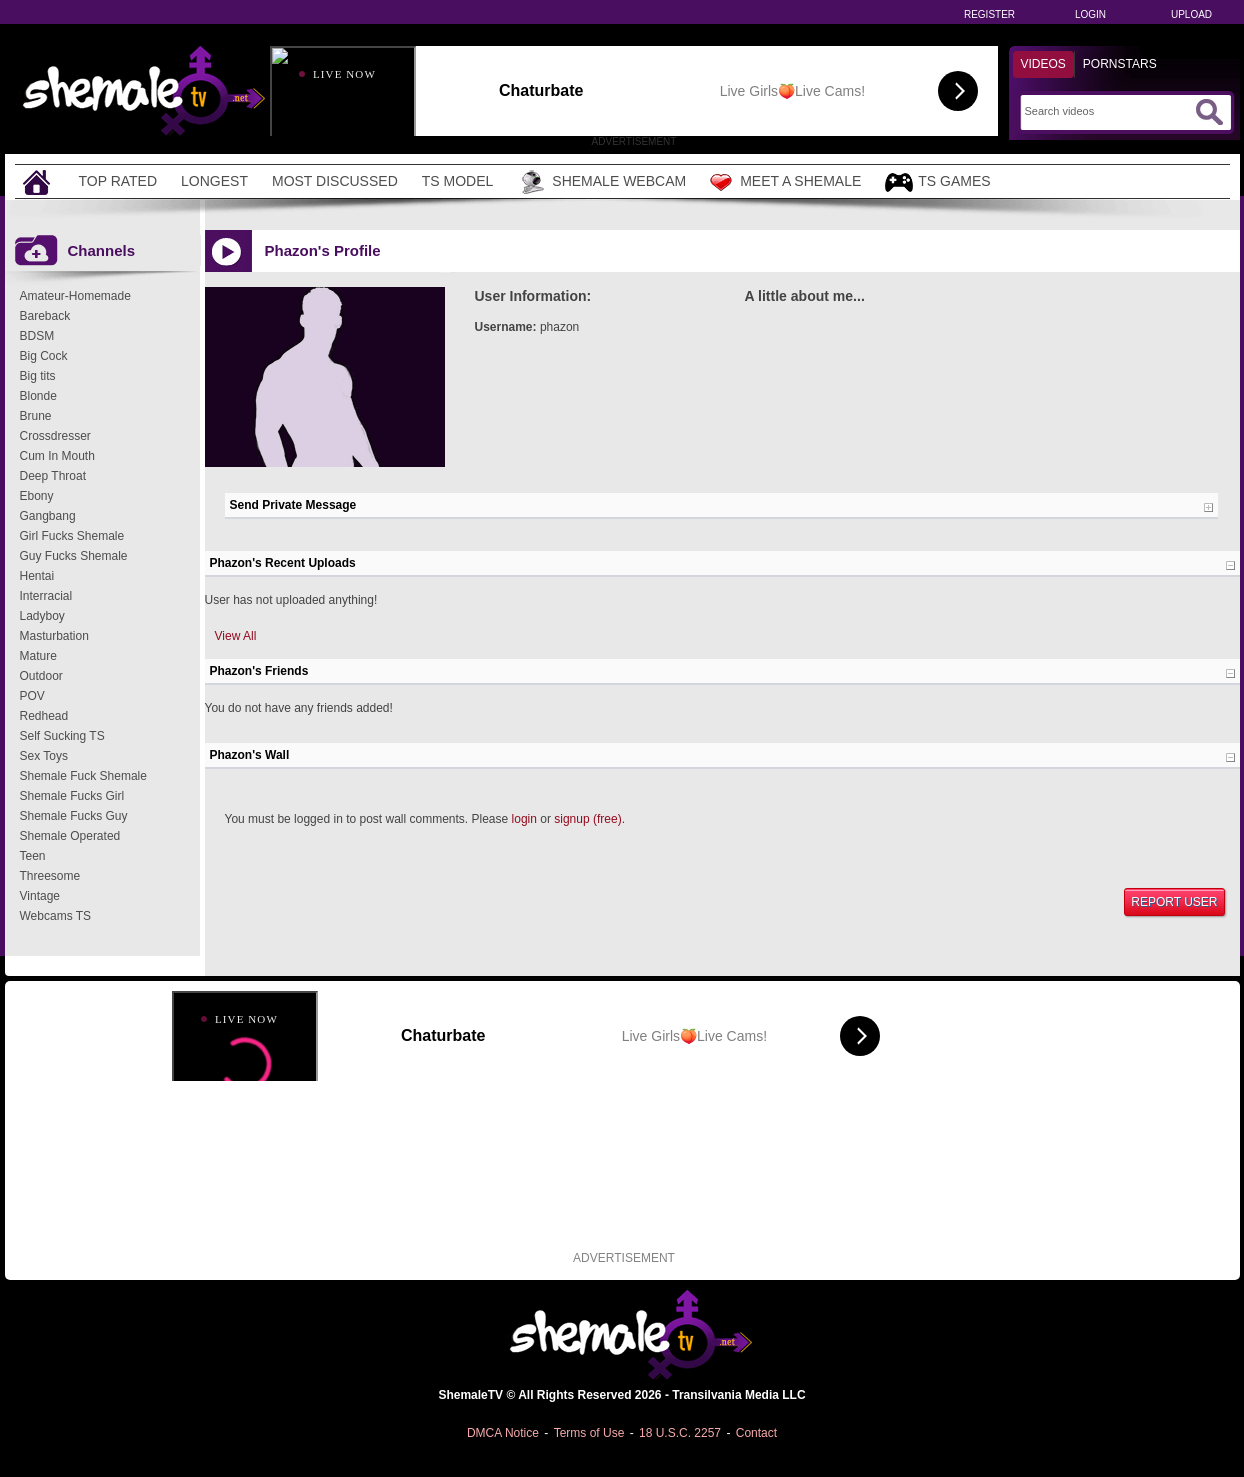 The width and height of the screenshot is (1244, 1477). I want to click on TS Model, so click(458, 181).